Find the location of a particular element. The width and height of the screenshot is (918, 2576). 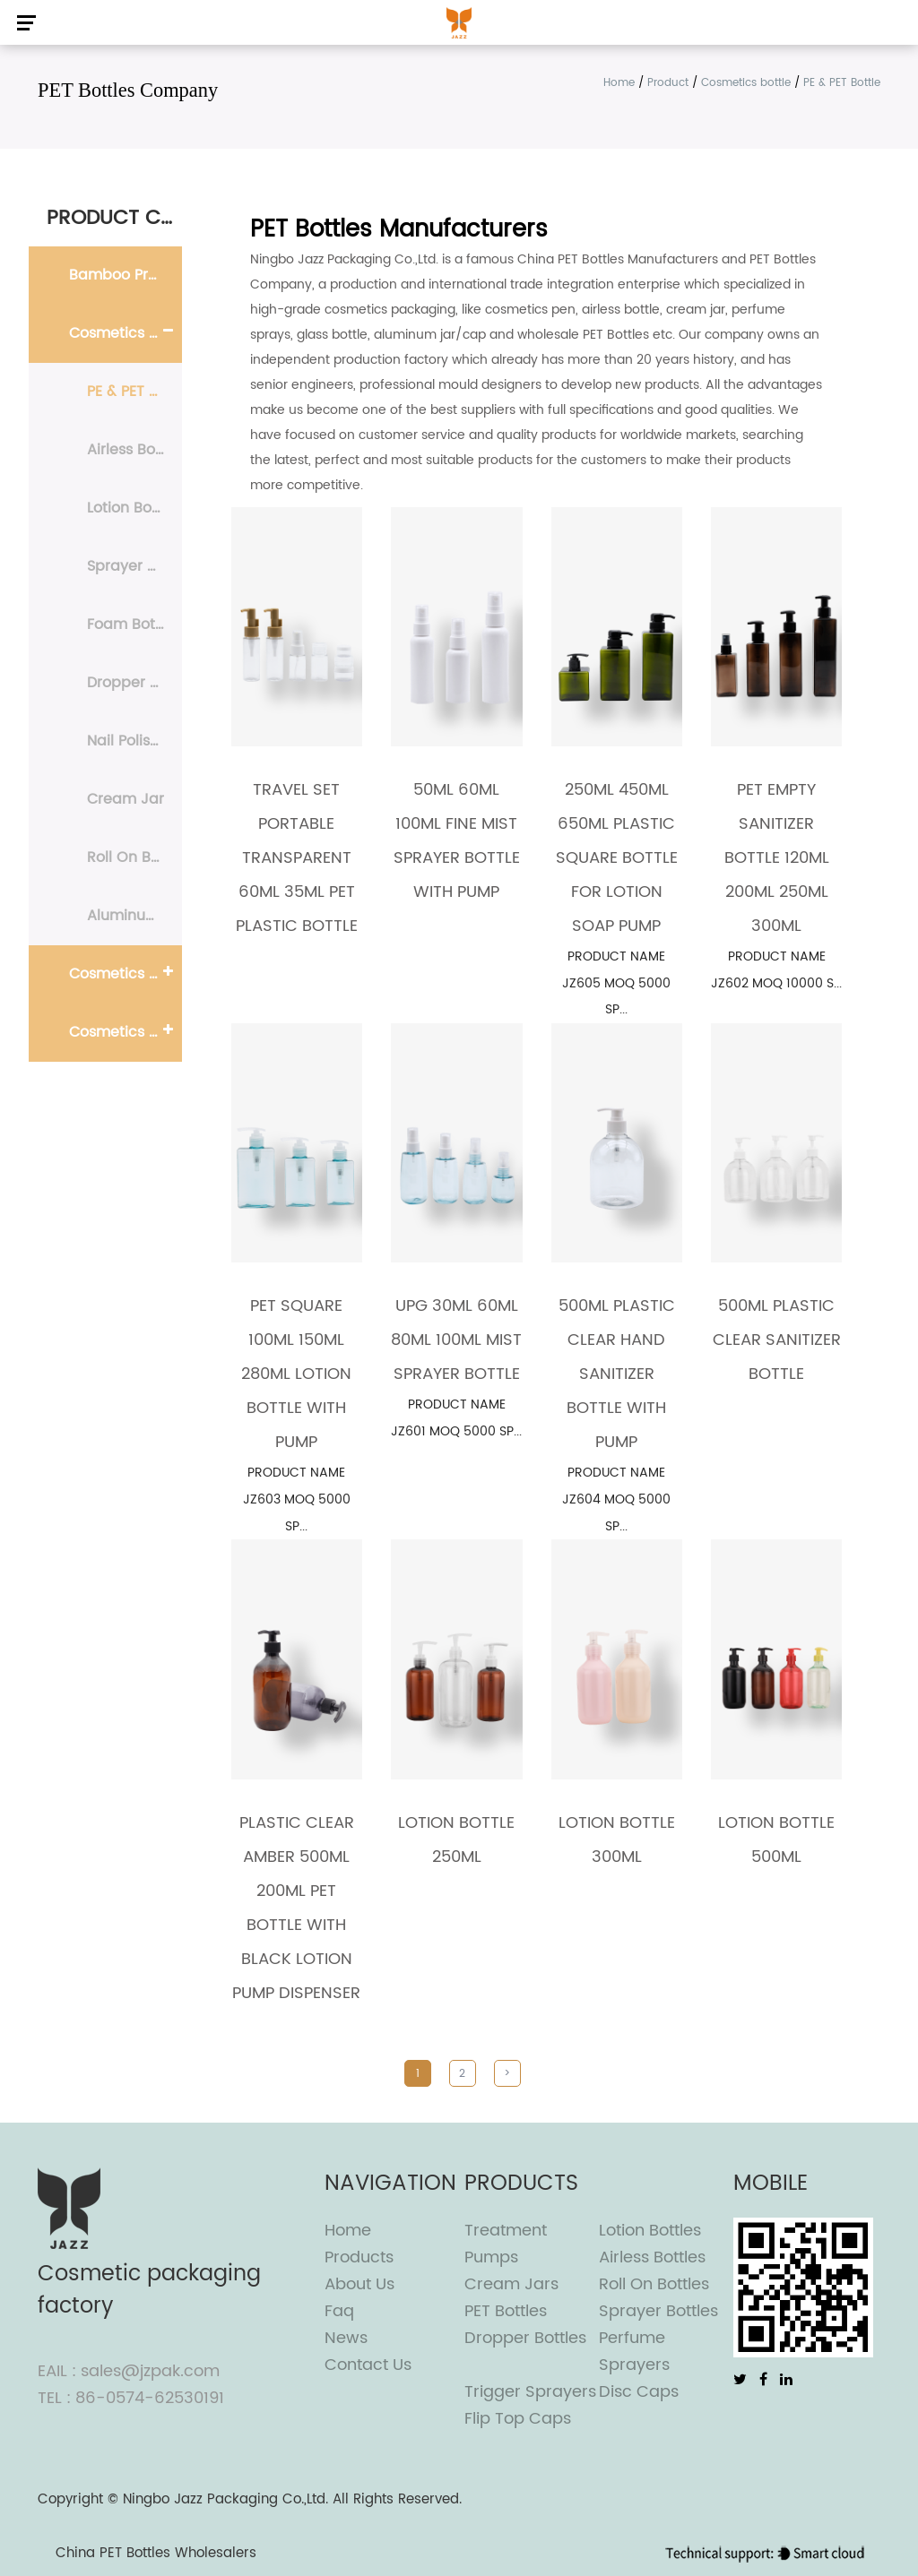

China PET Bottles Wholesalers is located at coordinates (156, 2553).